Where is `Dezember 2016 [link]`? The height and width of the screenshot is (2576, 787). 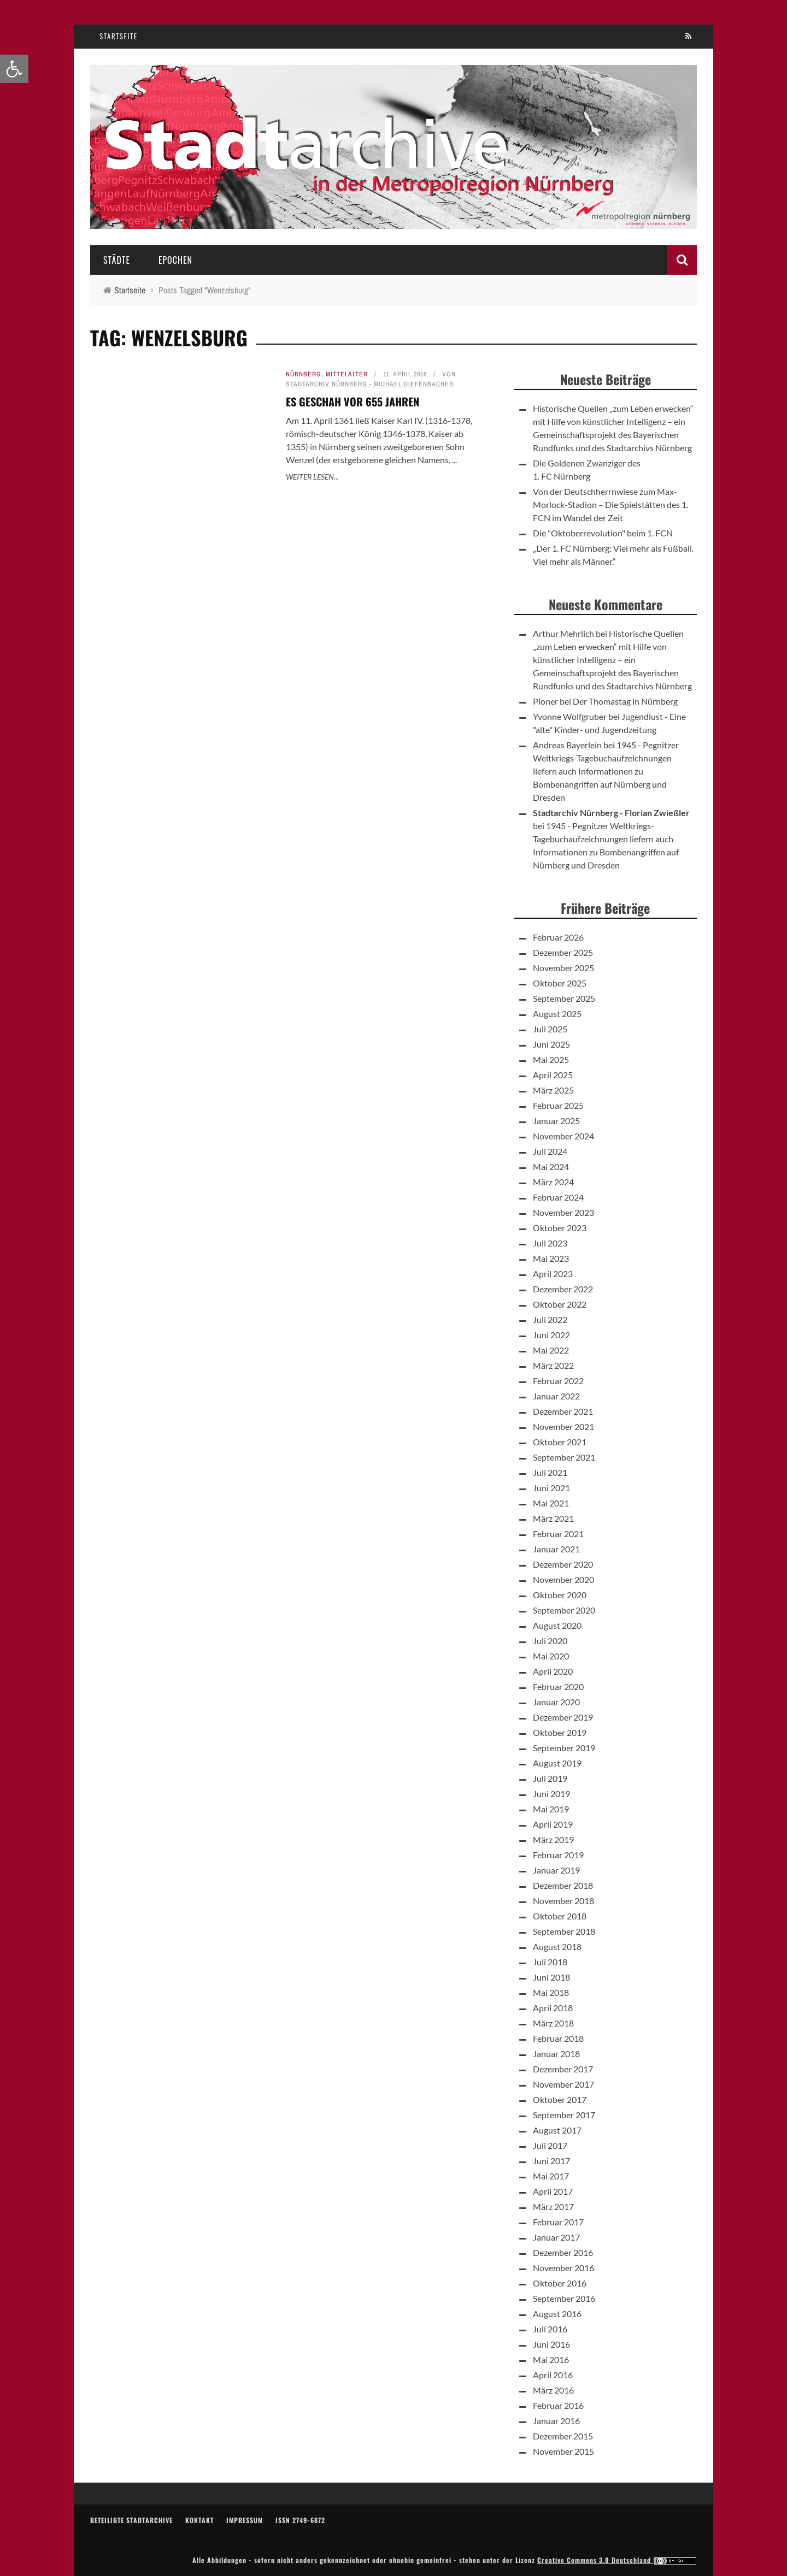 Dezember 2016 [link] is located at coordinates (563, 2252).